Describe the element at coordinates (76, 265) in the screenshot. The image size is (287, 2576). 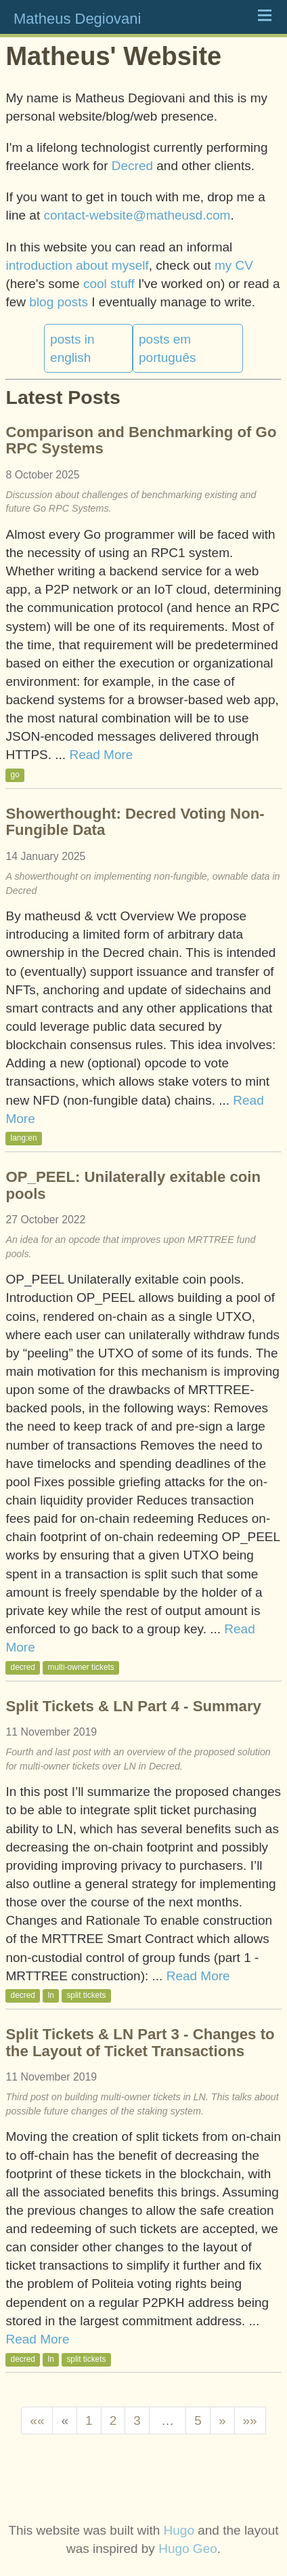
I see `introduction about myself` at that location.